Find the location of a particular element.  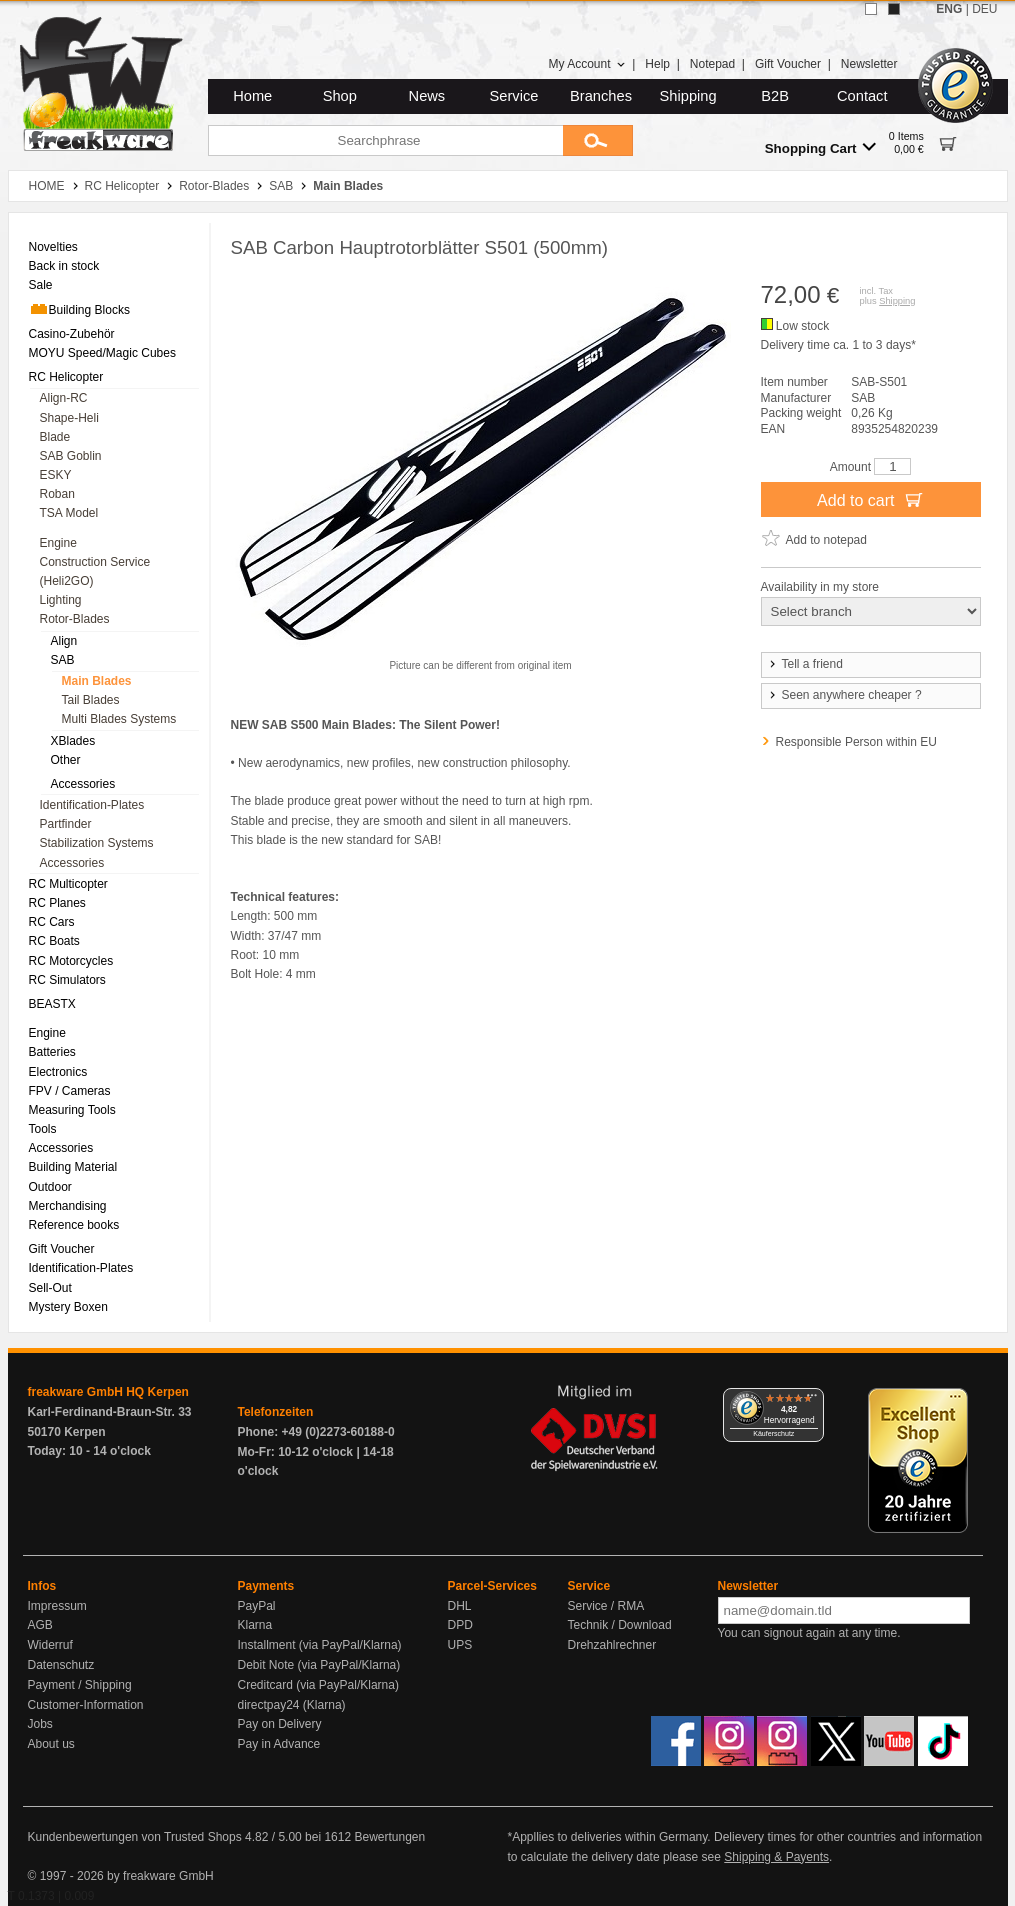

Other [menuitem] is located at coordinates (66, 760).